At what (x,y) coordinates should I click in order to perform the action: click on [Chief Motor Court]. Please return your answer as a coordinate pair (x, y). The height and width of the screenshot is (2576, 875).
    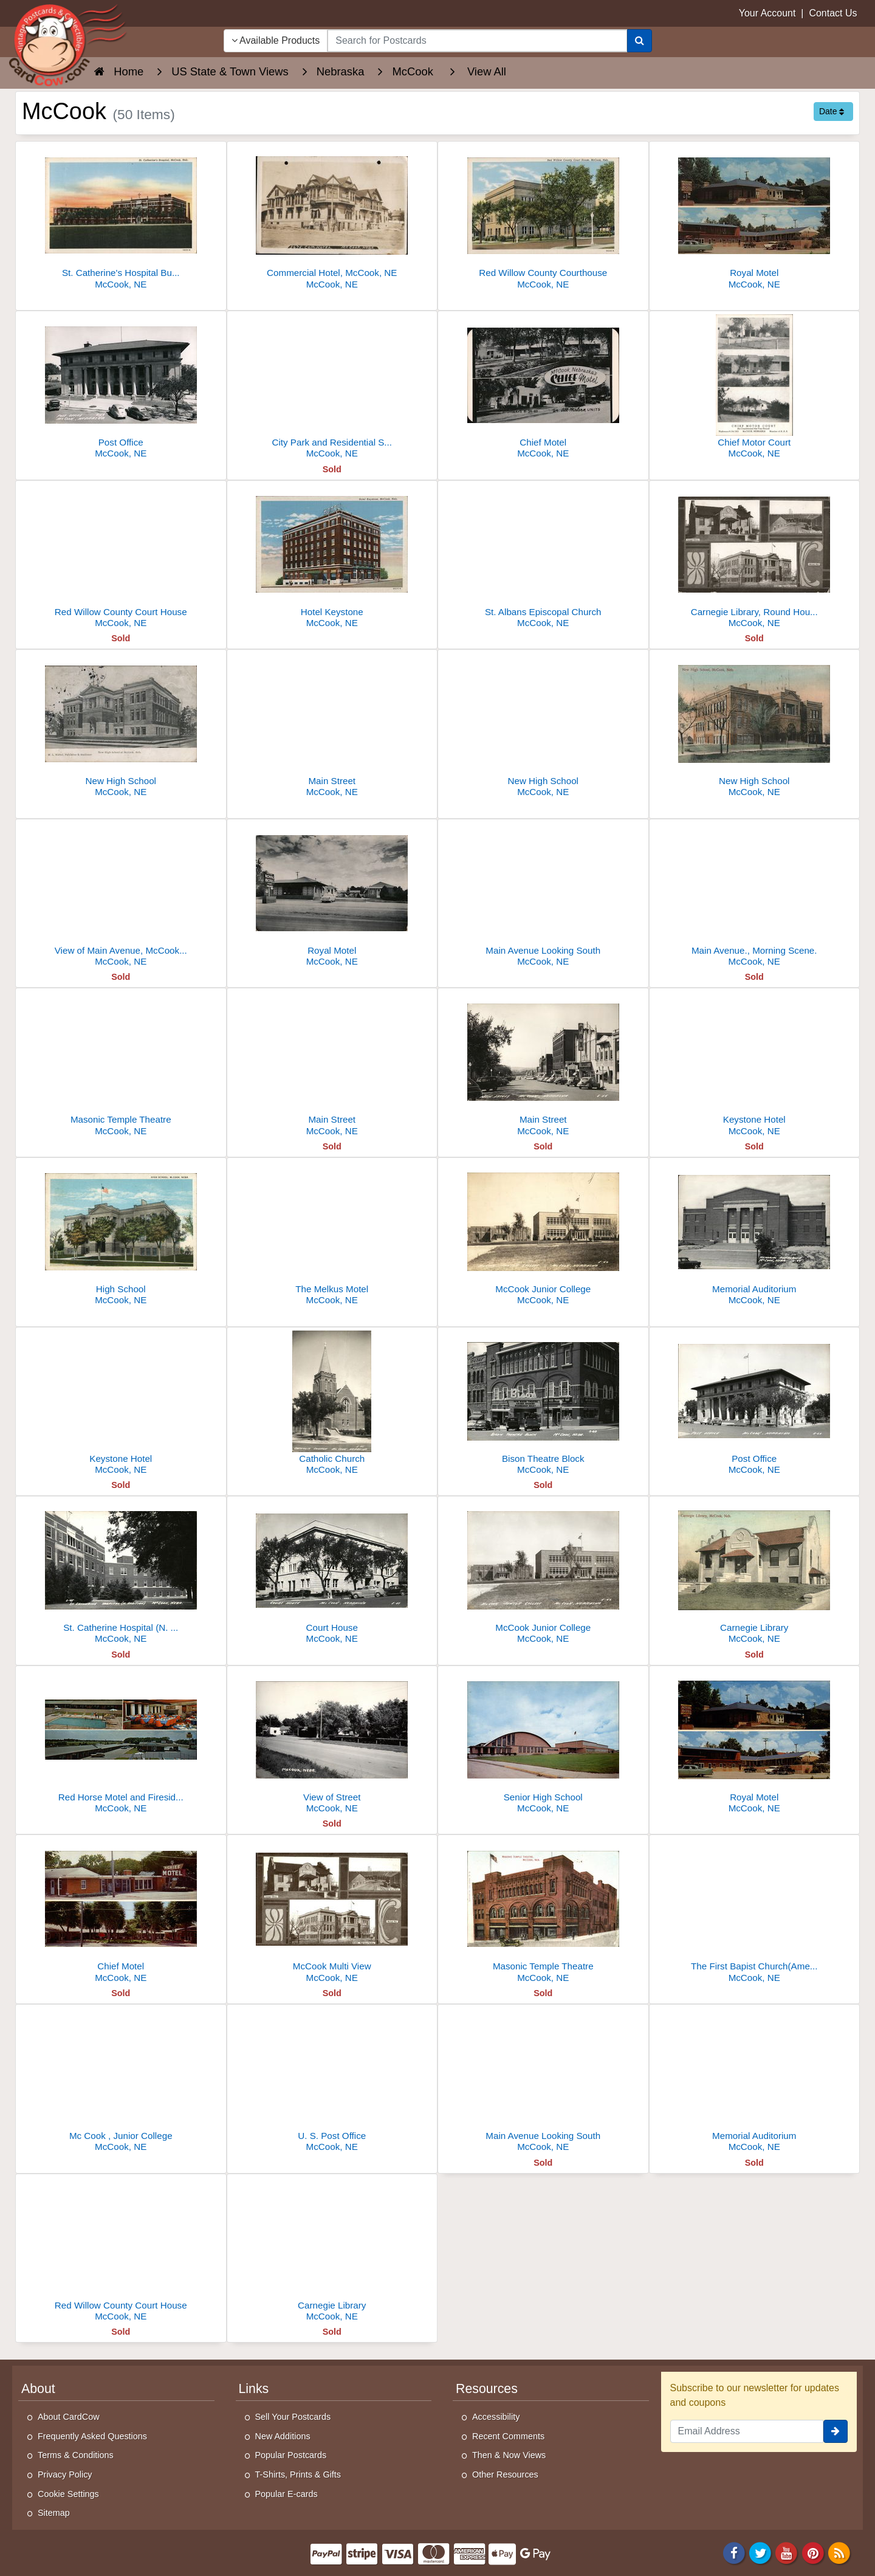
    Looking at the image, I should click on (755, 388).